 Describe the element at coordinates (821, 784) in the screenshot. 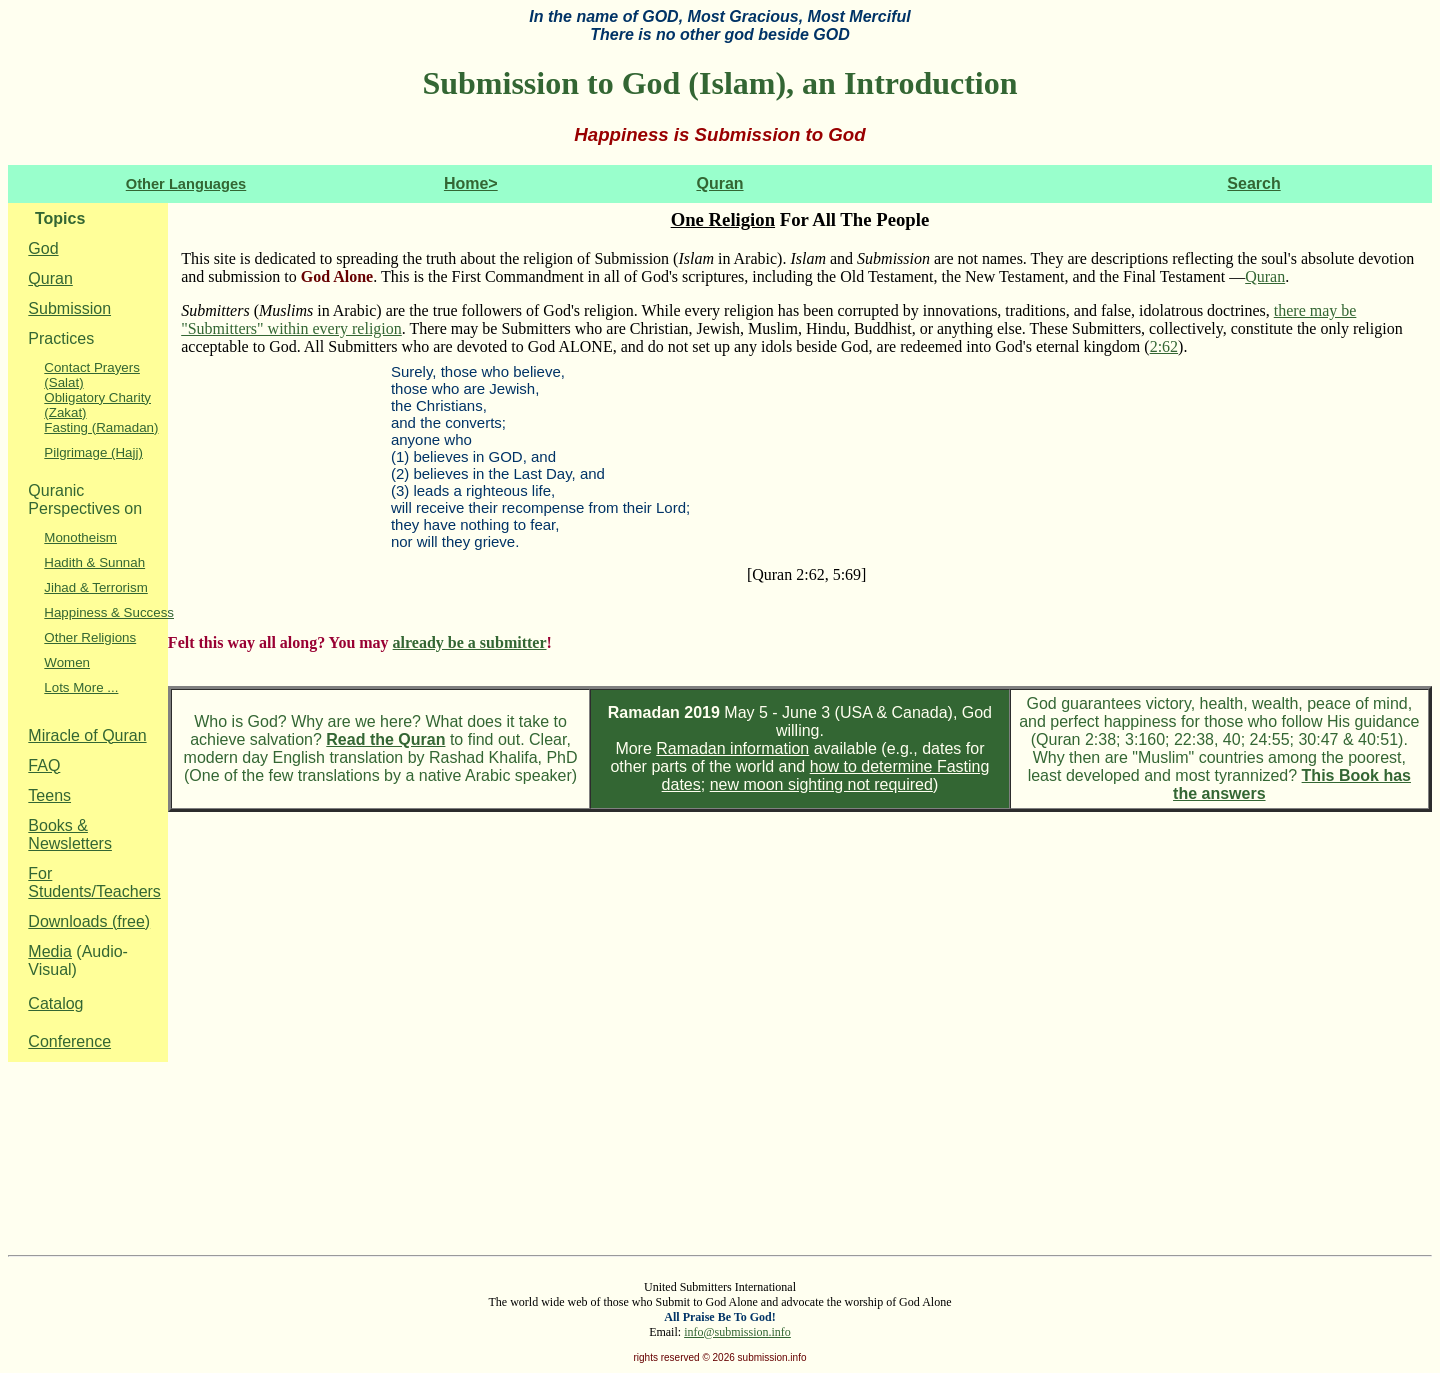

I see `new moon sighting not required` at that location.